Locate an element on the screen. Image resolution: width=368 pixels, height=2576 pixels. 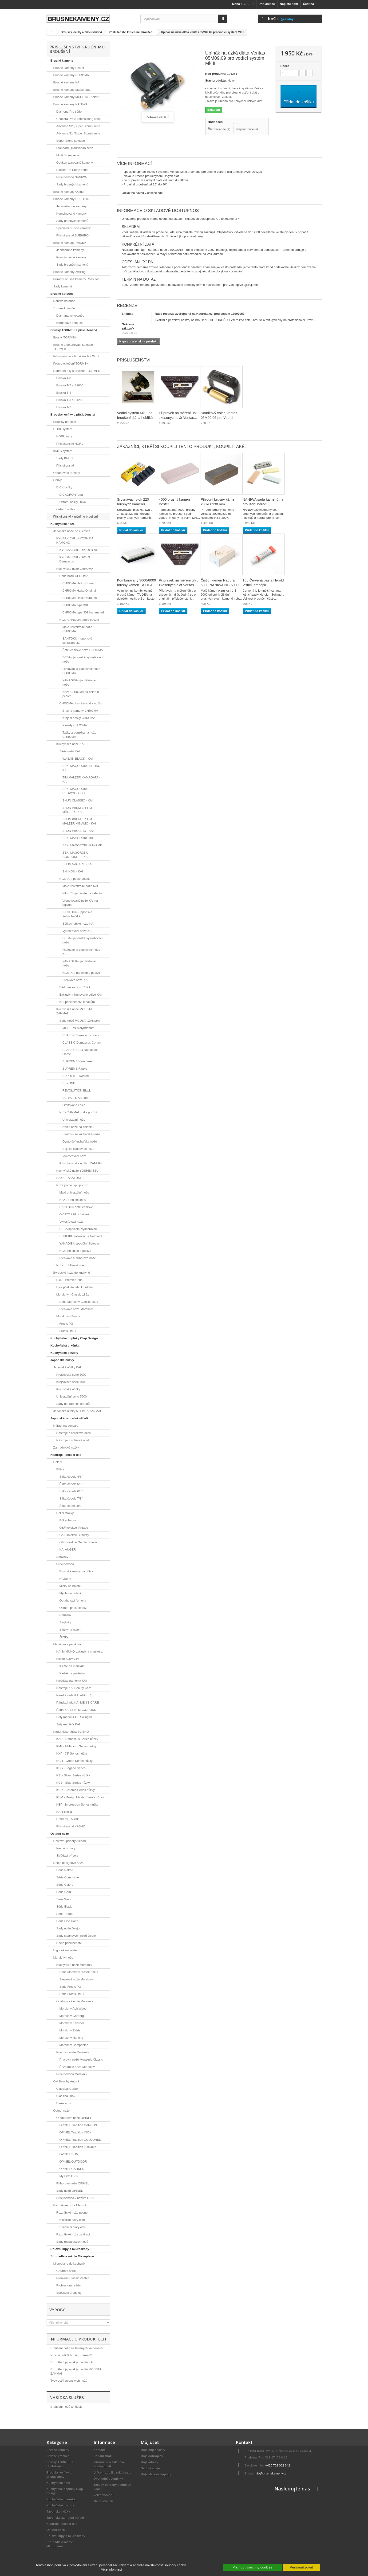
Série nožů MCUSTA ZANMAI is located at coordinates (79, 1020).